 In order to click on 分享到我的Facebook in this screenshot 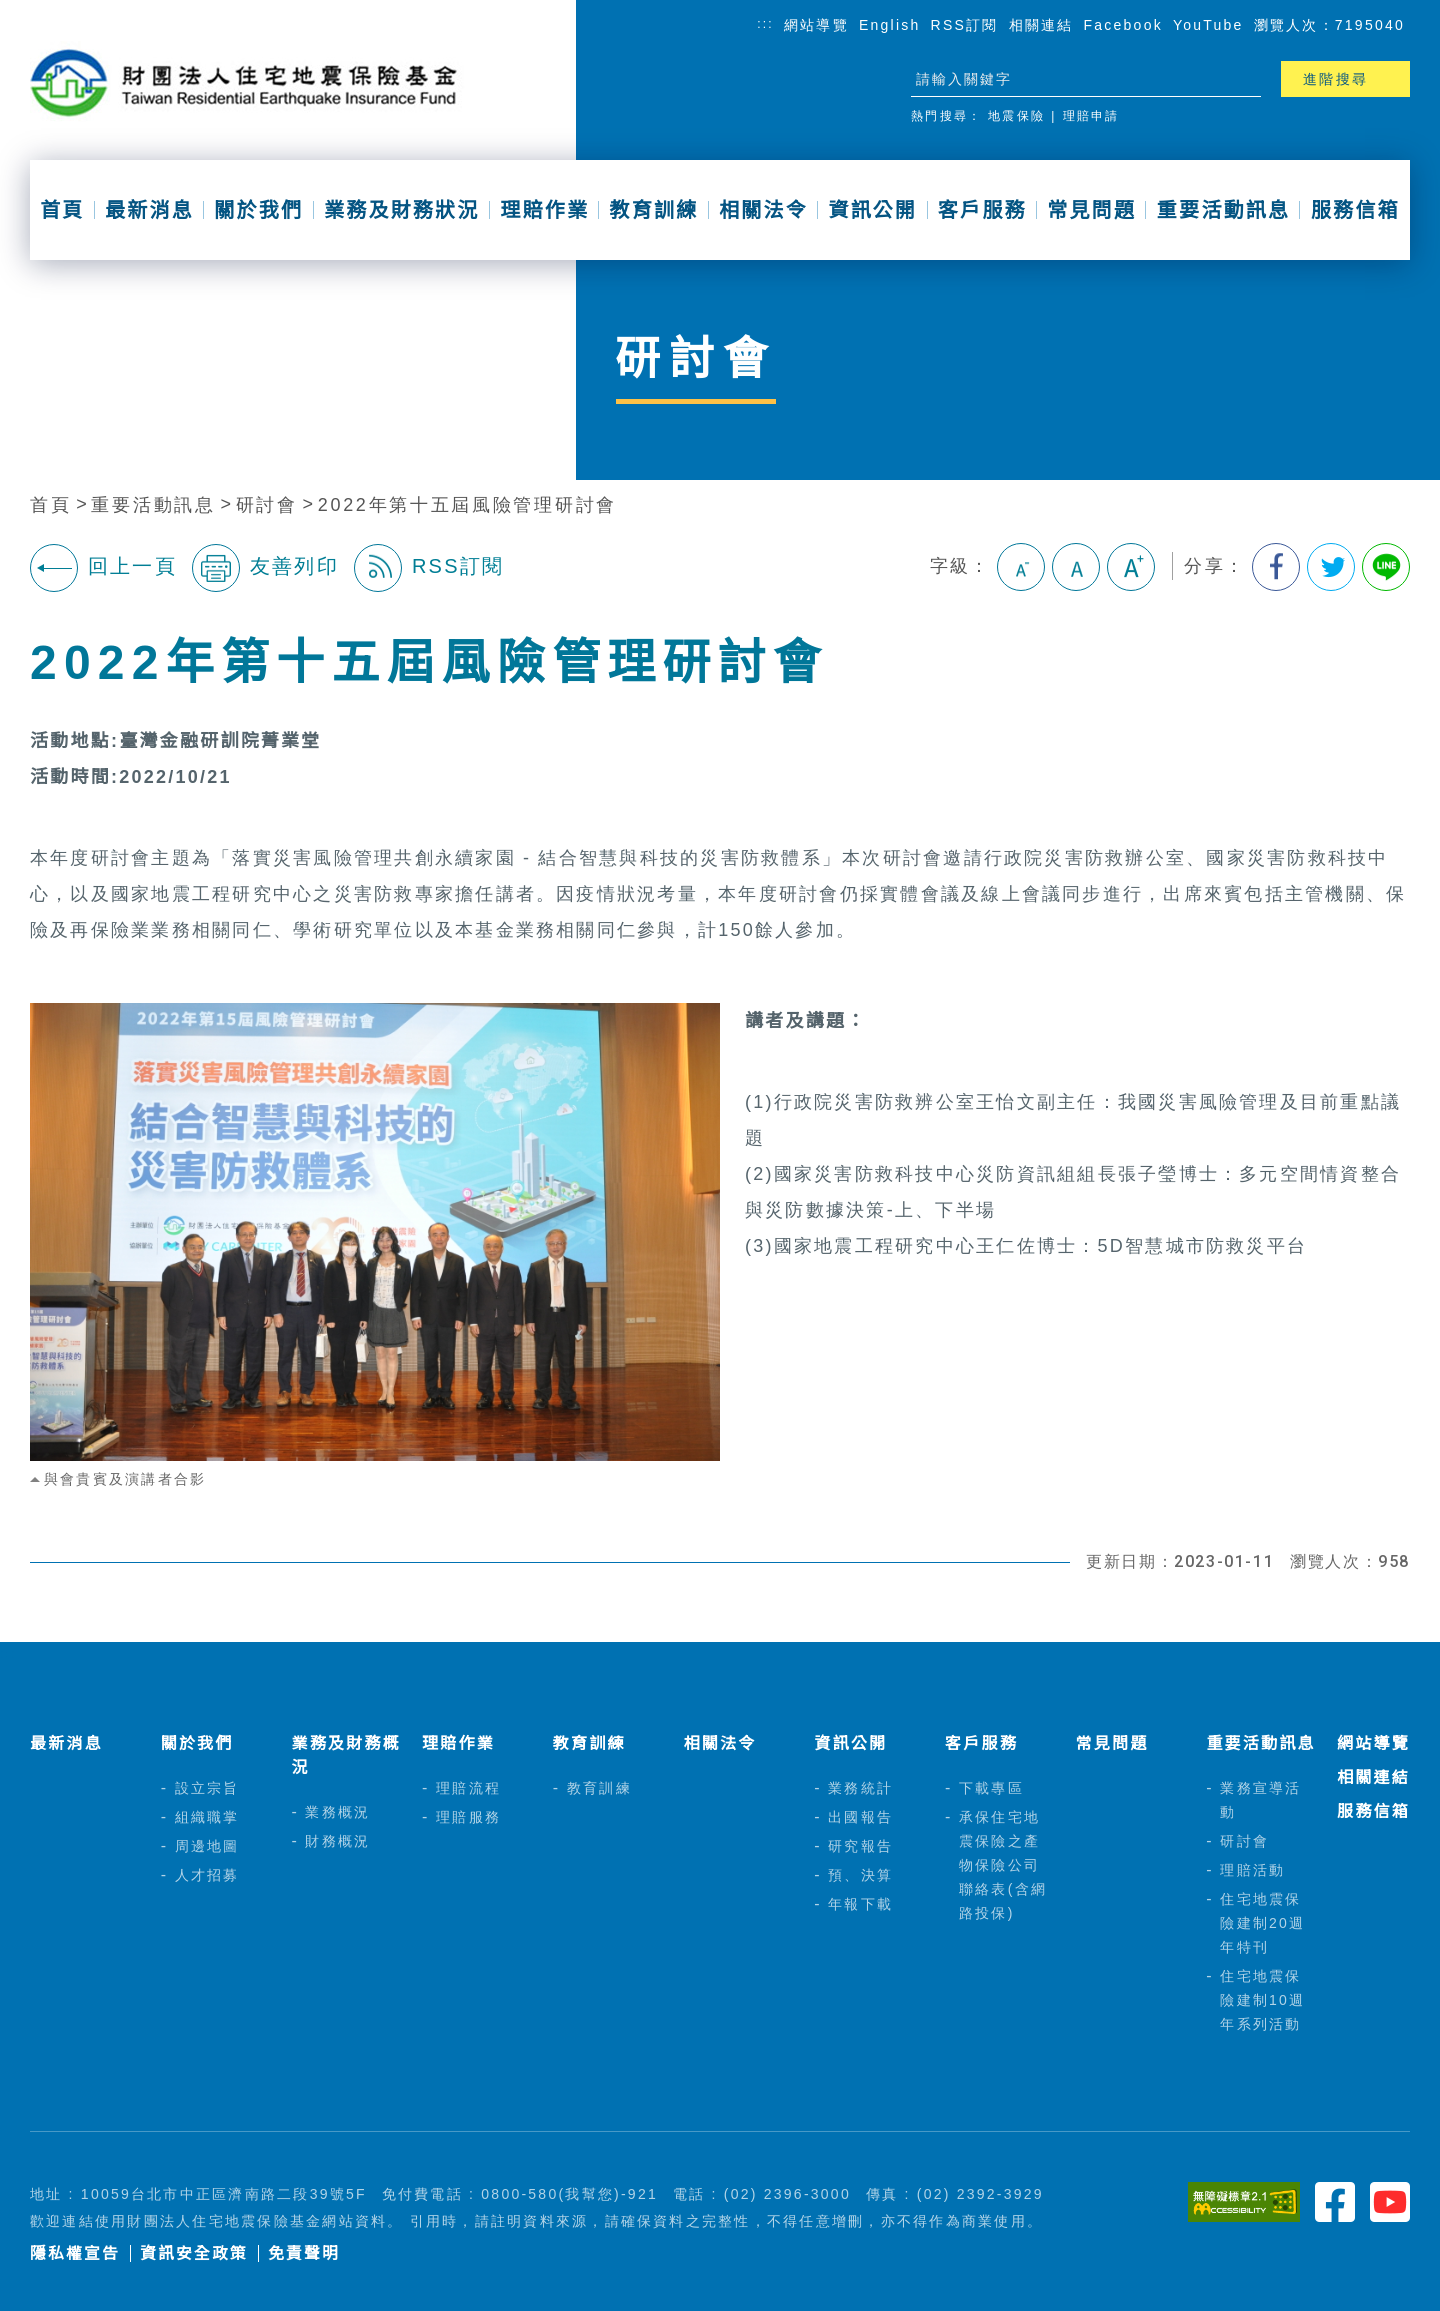, I will do `click(1276, 567)`.